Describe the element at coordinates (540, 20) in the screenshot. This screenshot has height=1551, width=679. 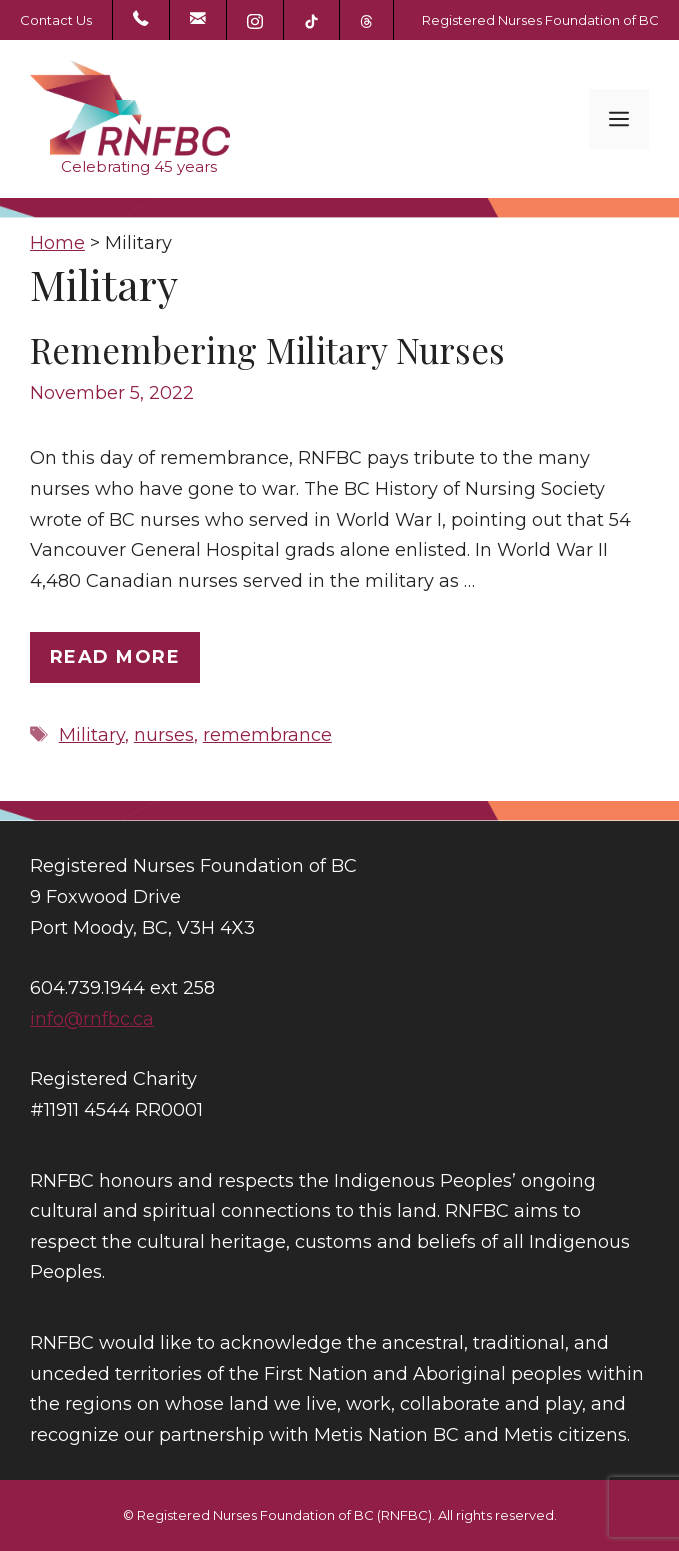
I see `Registered Nurses Foundation of BC` at that location.